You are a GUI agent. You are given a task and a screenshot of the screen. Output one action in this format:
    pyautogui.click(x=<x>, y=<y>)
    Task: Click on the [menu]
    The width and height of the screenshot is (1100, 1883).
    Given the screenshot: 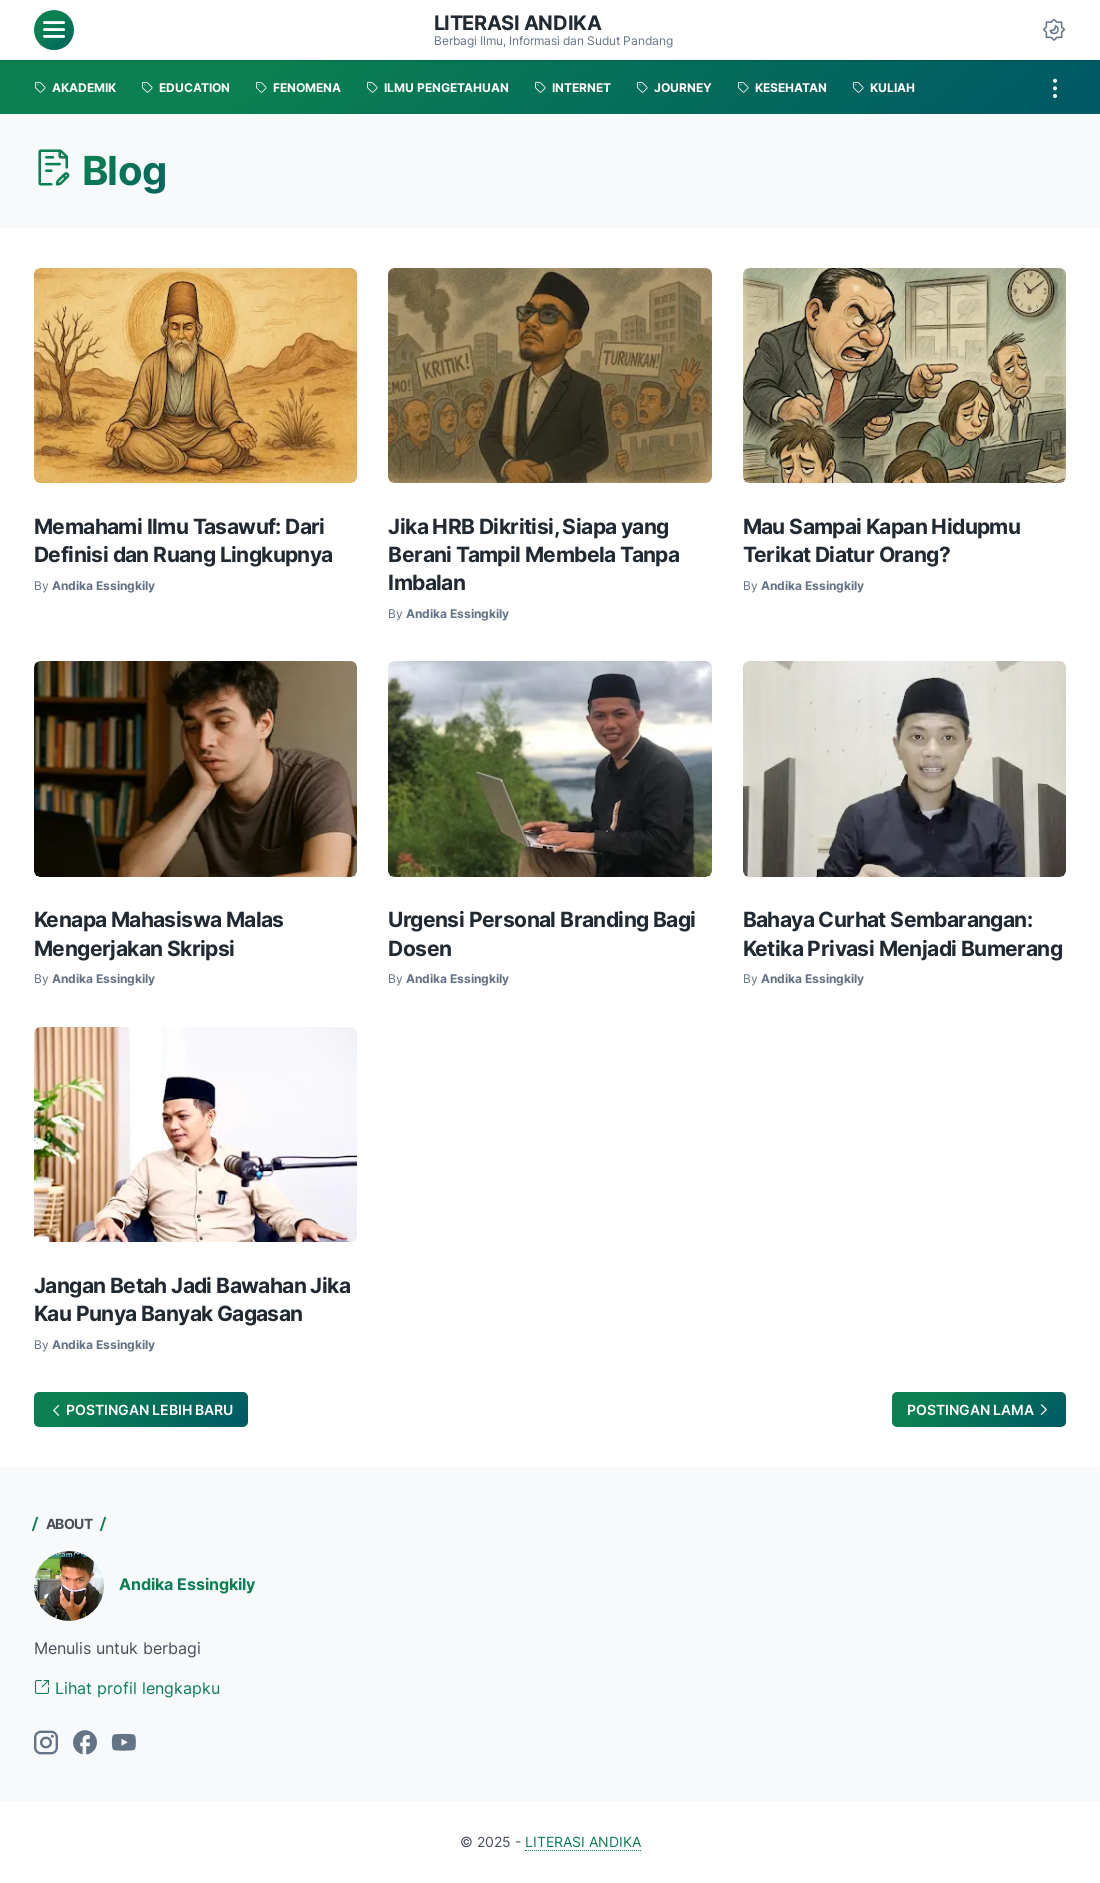 What is the action you would take?
    pyautogui.click(x=54, y=30)
    